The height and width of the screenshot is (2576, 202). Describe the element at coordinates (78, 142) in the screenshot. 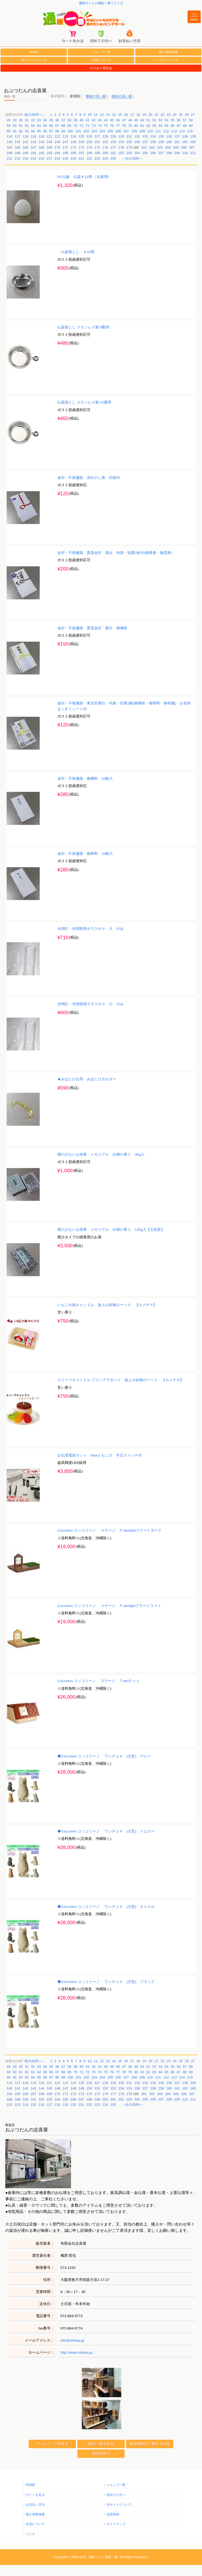

I see `101` at that location.